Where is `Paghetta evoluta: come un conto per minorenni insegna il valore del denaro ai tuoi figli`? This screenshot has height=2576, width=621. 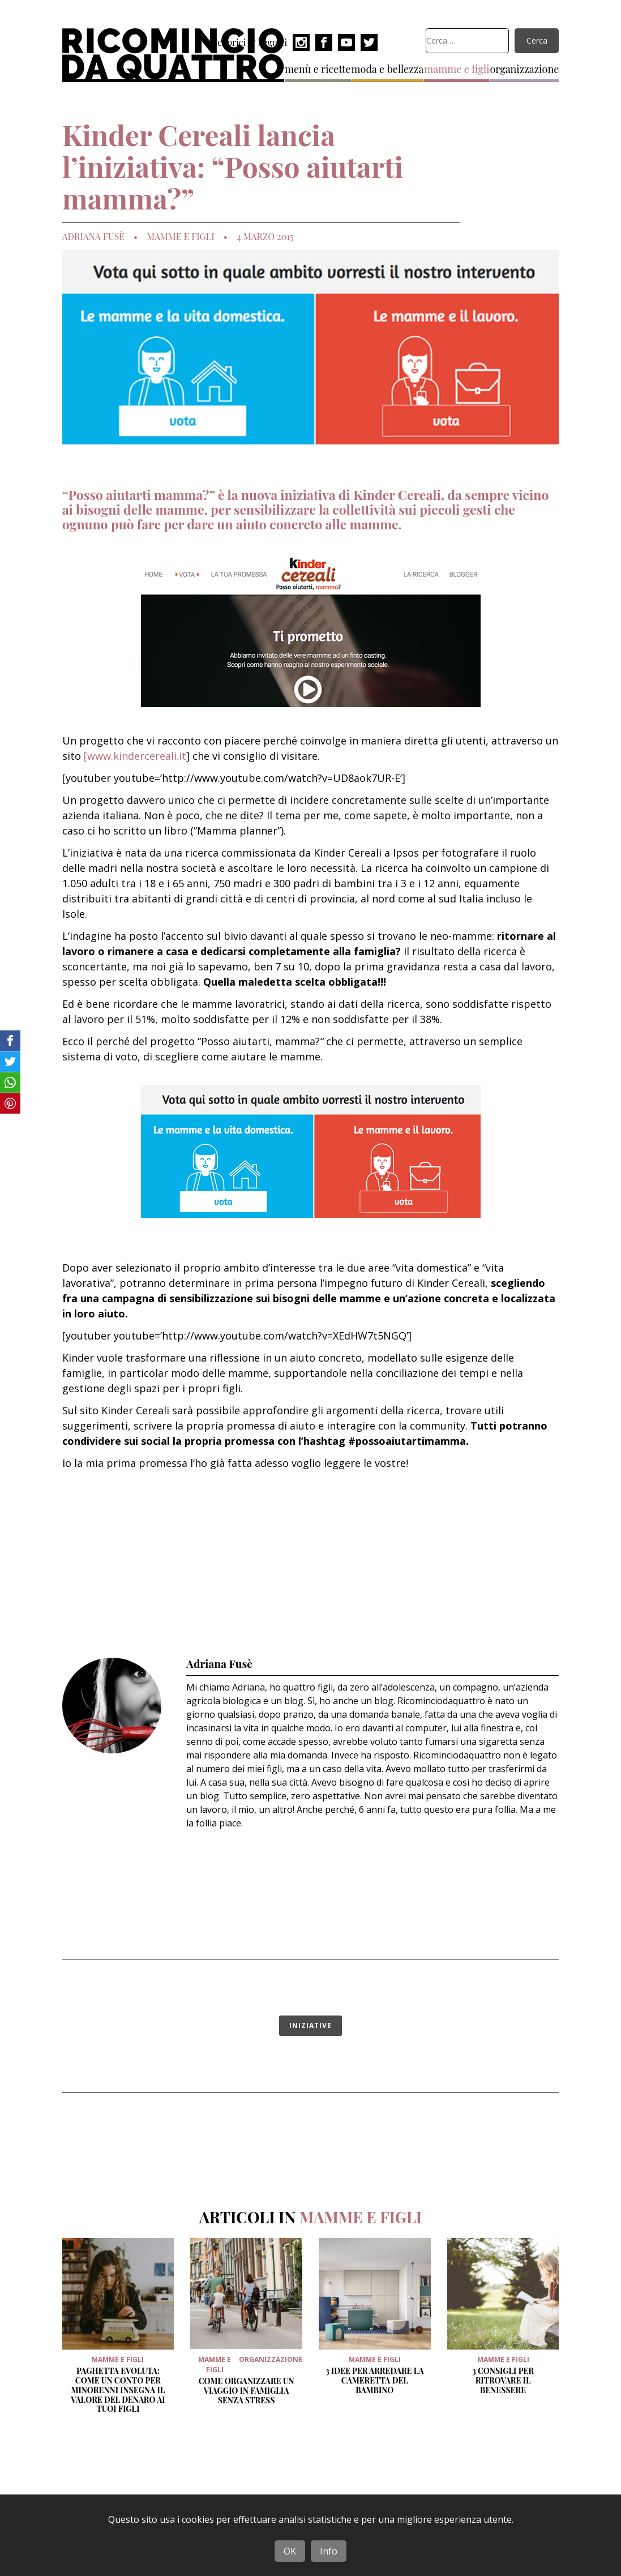 Paghetta evoluta: come un conto per minorenni insegna il valore del denaro ai tuoi figli is located at coordinates (118, 2389).